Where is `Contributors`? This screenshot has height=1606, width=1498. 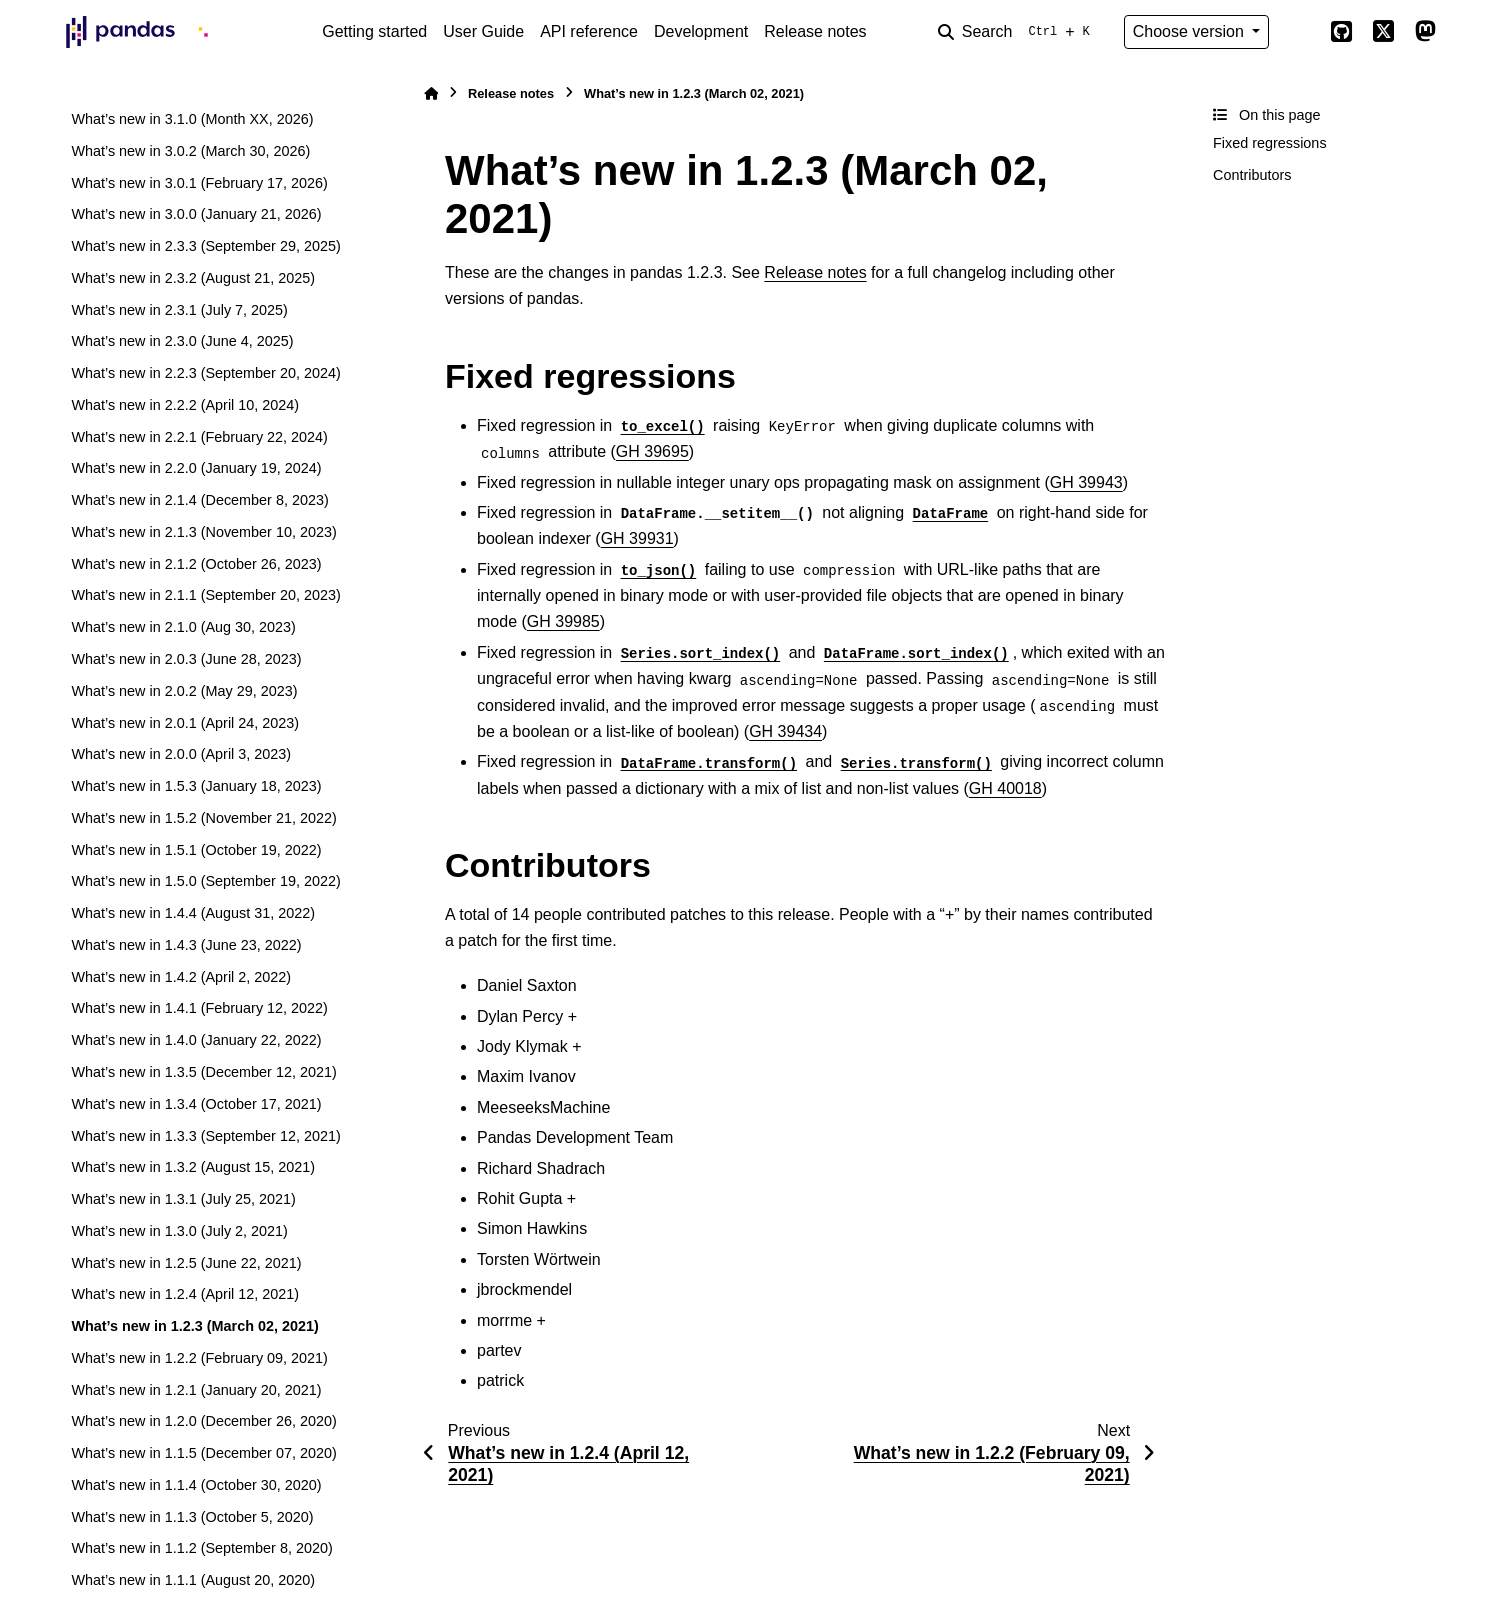
Contributors is located at coordinates (1252, 175).